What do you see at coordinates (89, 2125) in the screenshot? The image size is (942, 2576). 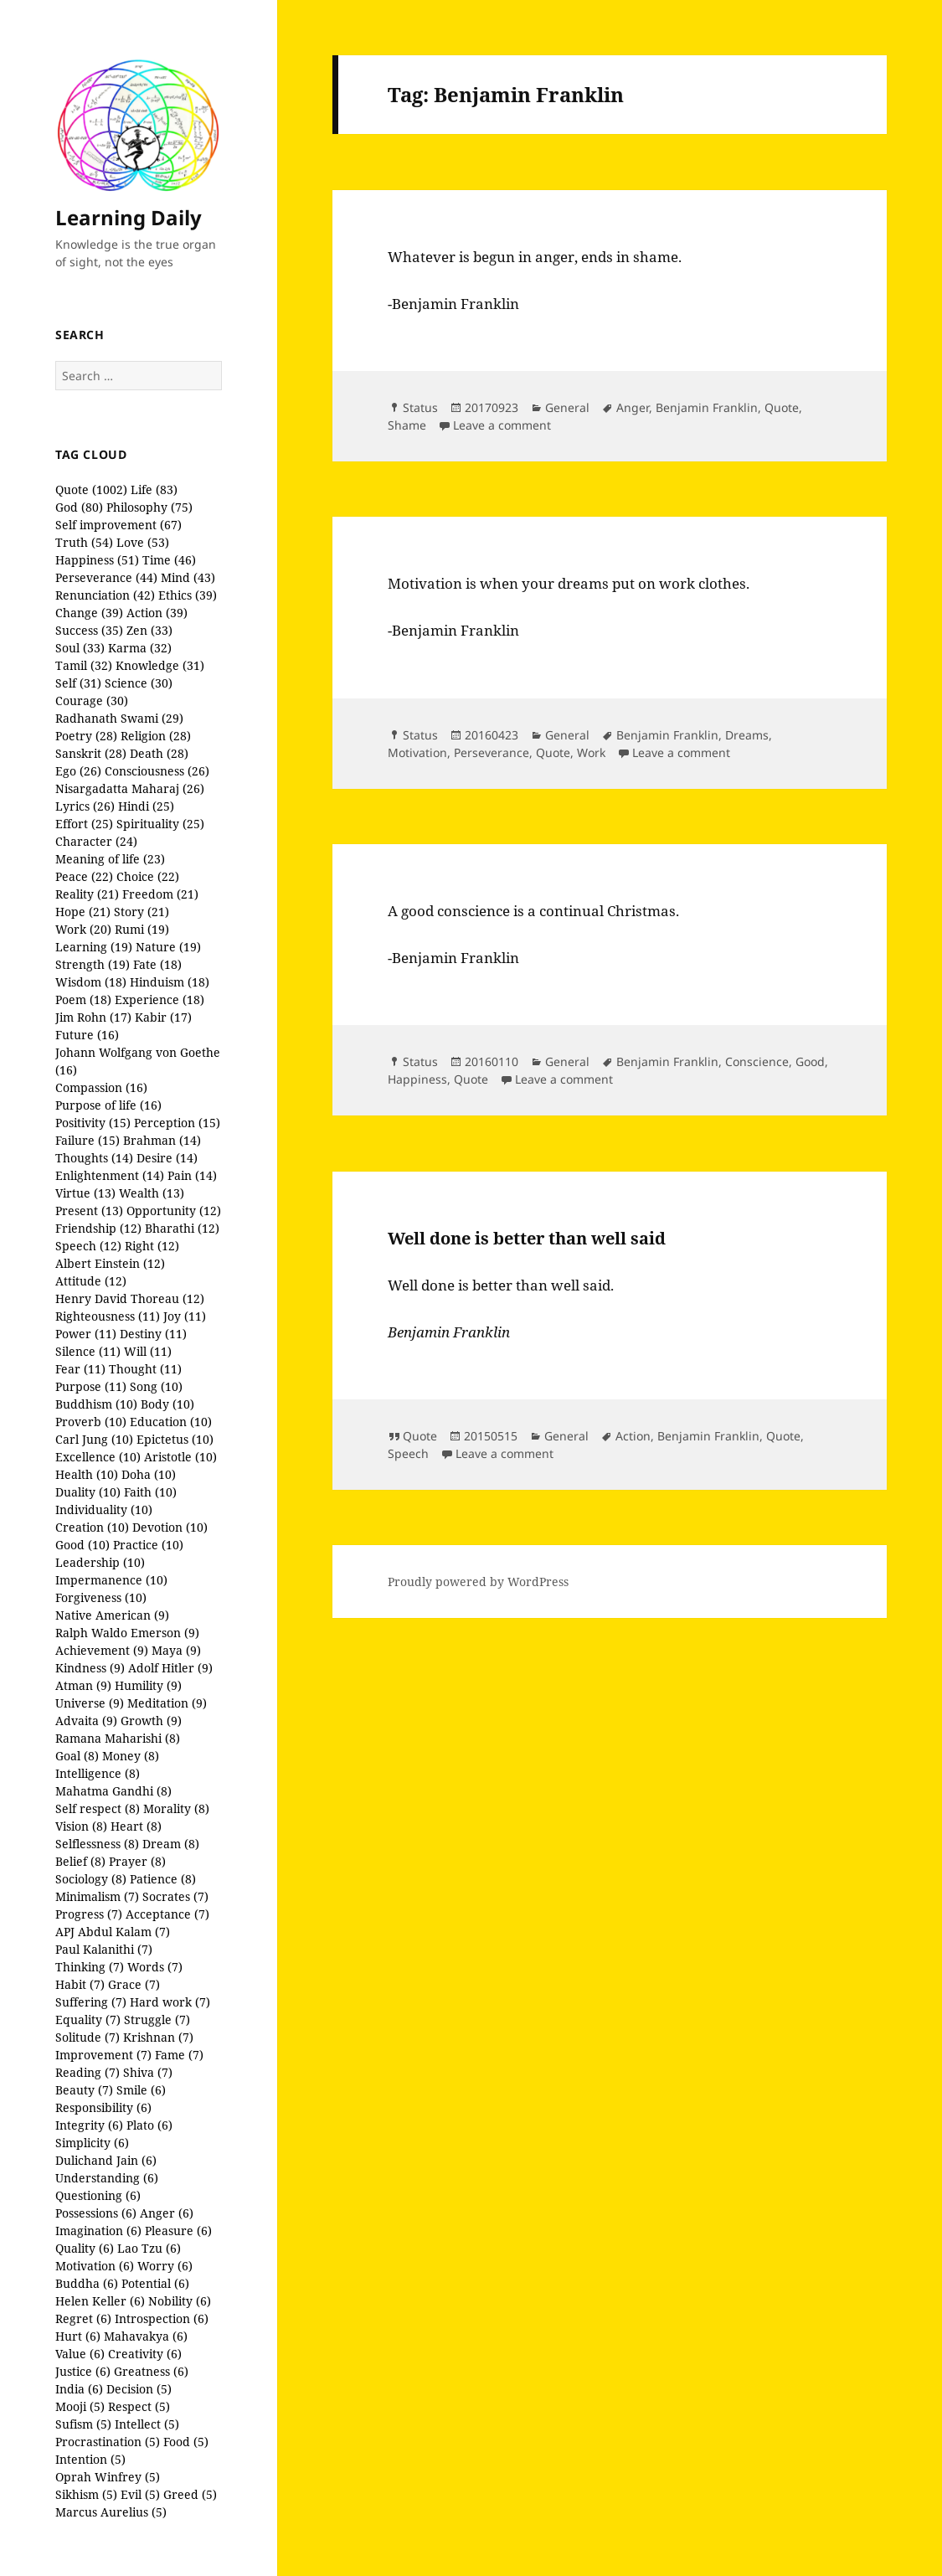 I see `Integrity (6)` at bounding box center [89, 2125].